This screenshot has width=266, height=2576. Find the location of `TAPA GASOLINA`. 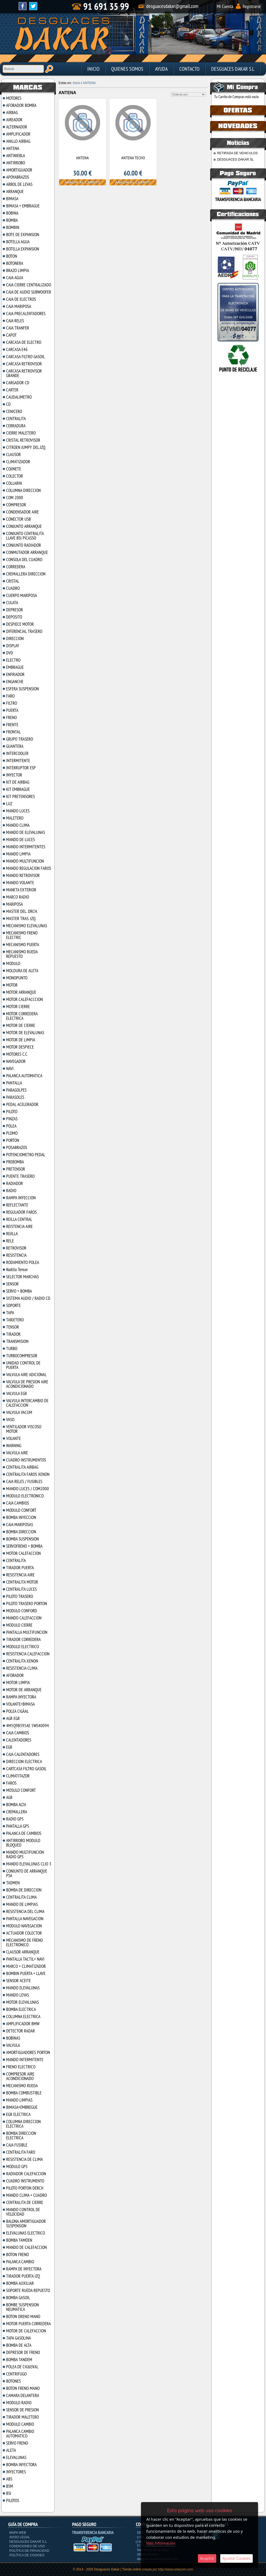

TAPA GASOLINA is located at coordinates (18, 2338).